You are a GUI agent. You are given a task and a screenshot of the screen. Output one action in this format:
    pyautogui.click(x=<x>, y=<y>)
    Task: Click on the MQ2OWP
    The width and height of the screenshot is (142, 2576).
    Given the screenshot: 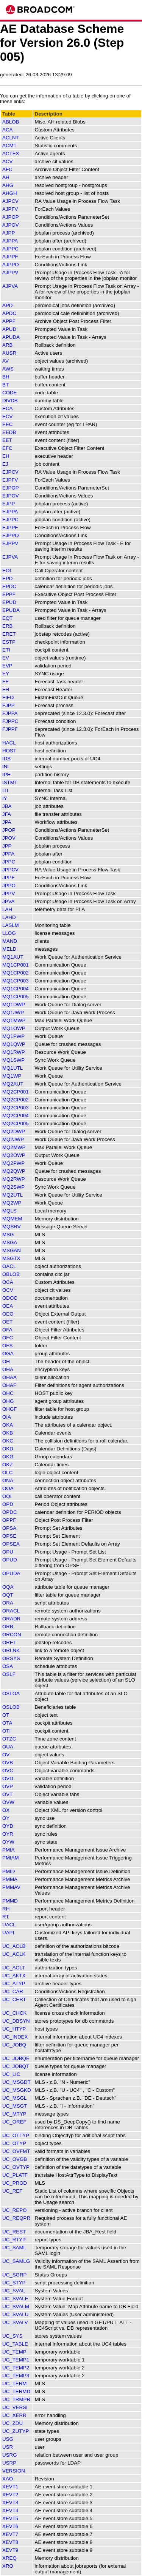 What is the action you would take?
    pyautogui.click(x=13, y=1155)
    